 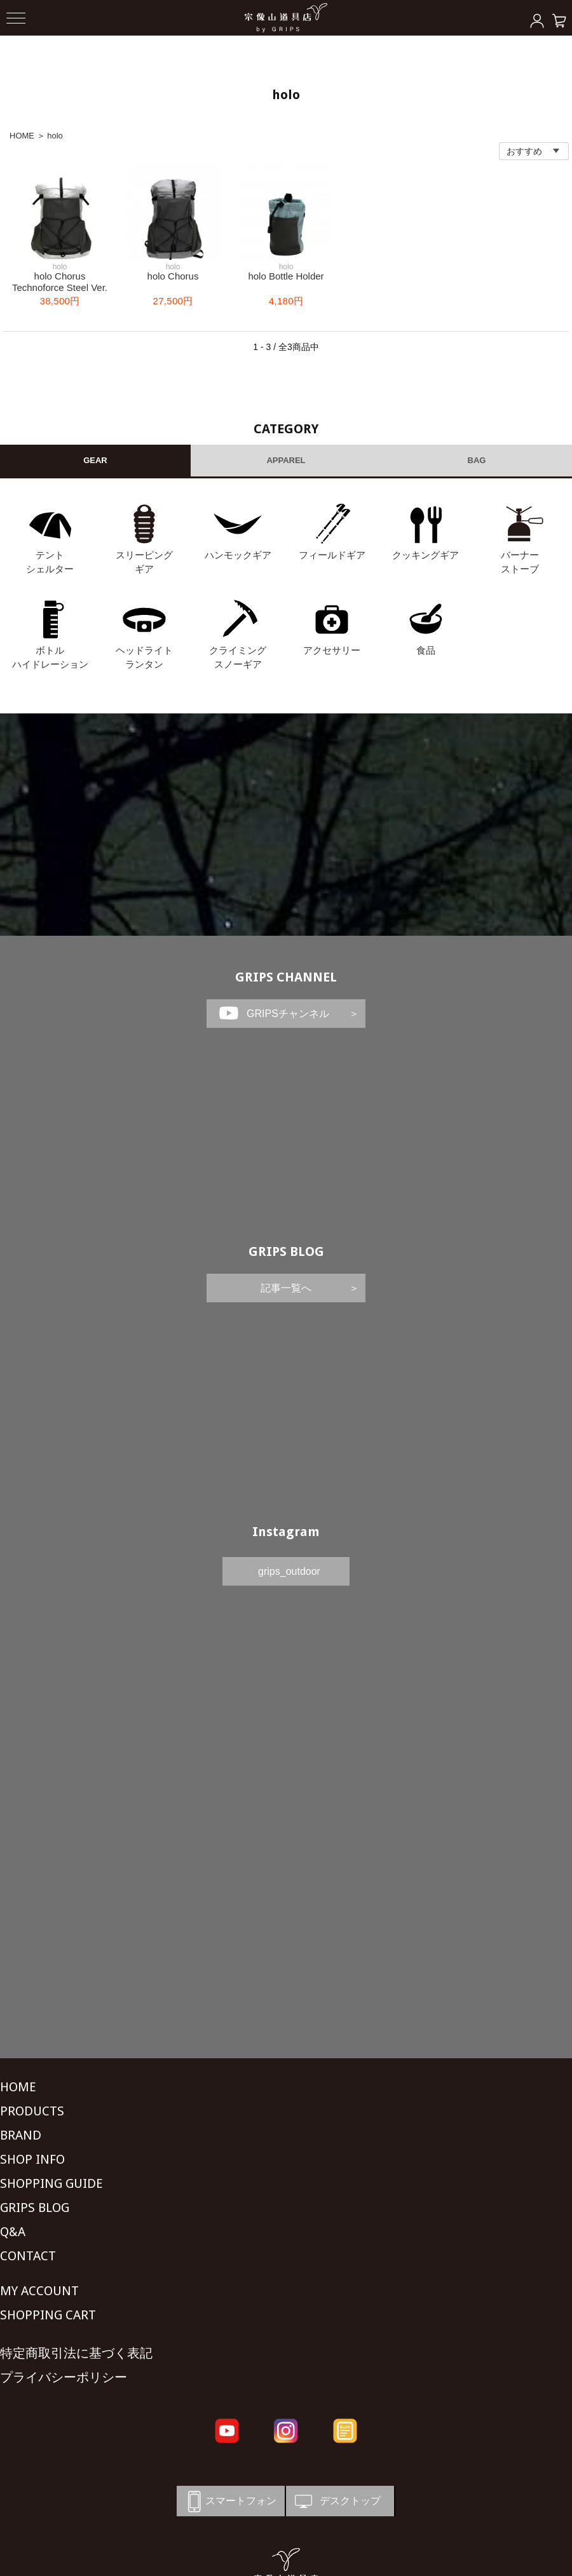 What do you see at coordinates (48, 2315) in the screenshot?
I see `SHOPPING CART` at bounding box center [48, 2315].